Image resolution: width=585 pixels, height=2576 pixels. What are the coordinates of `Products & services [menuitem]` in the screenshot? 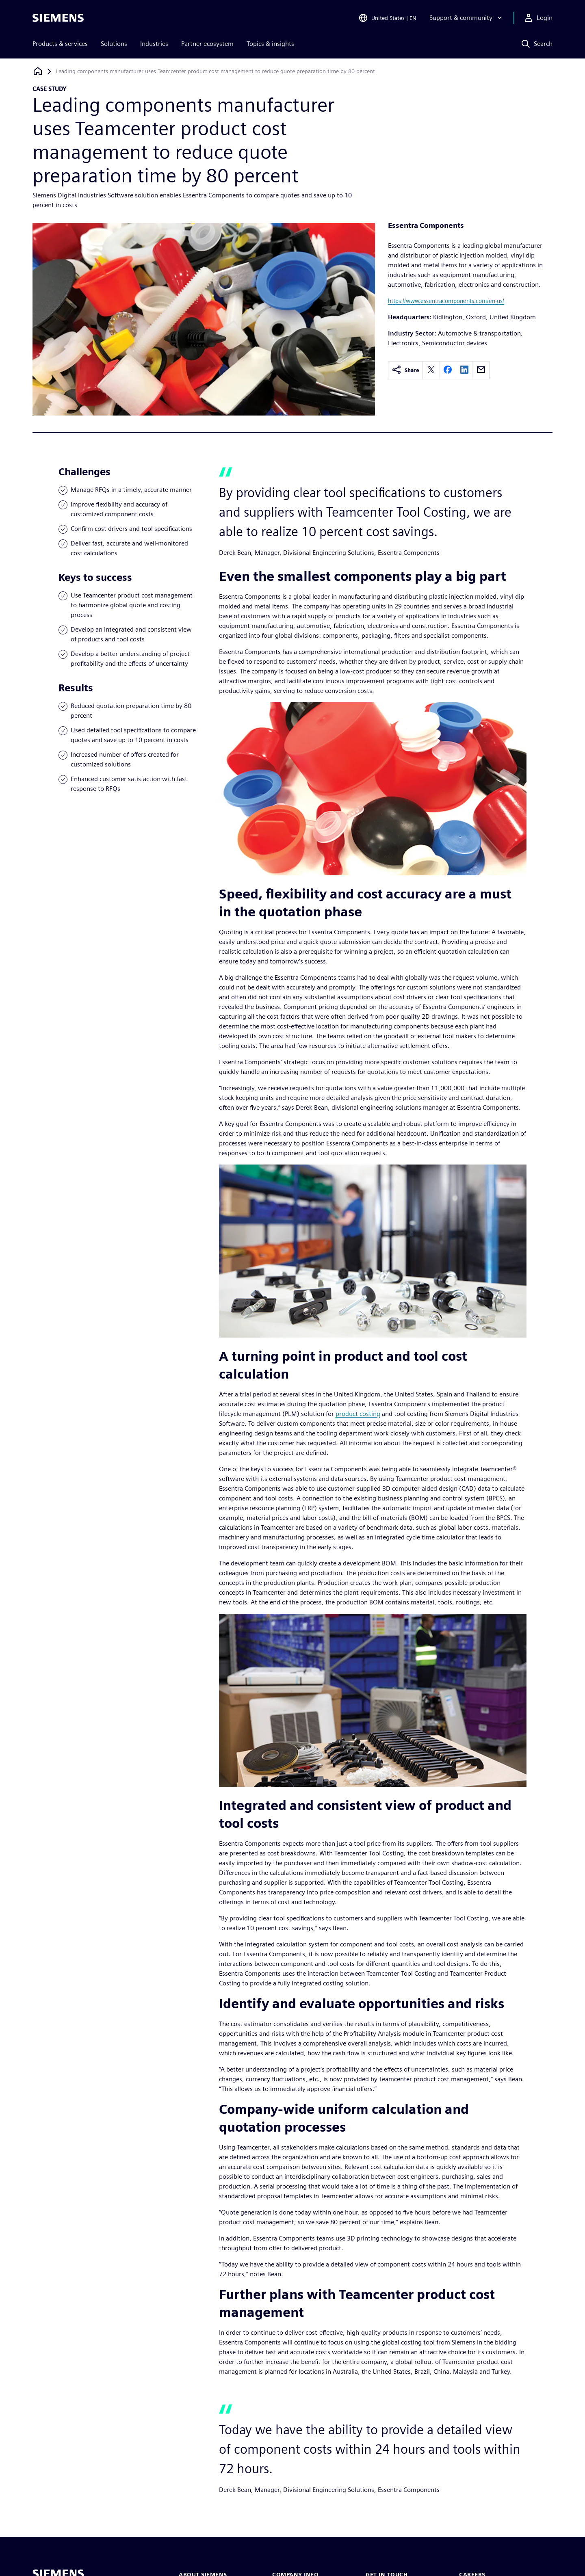 It's located at (60, 44).